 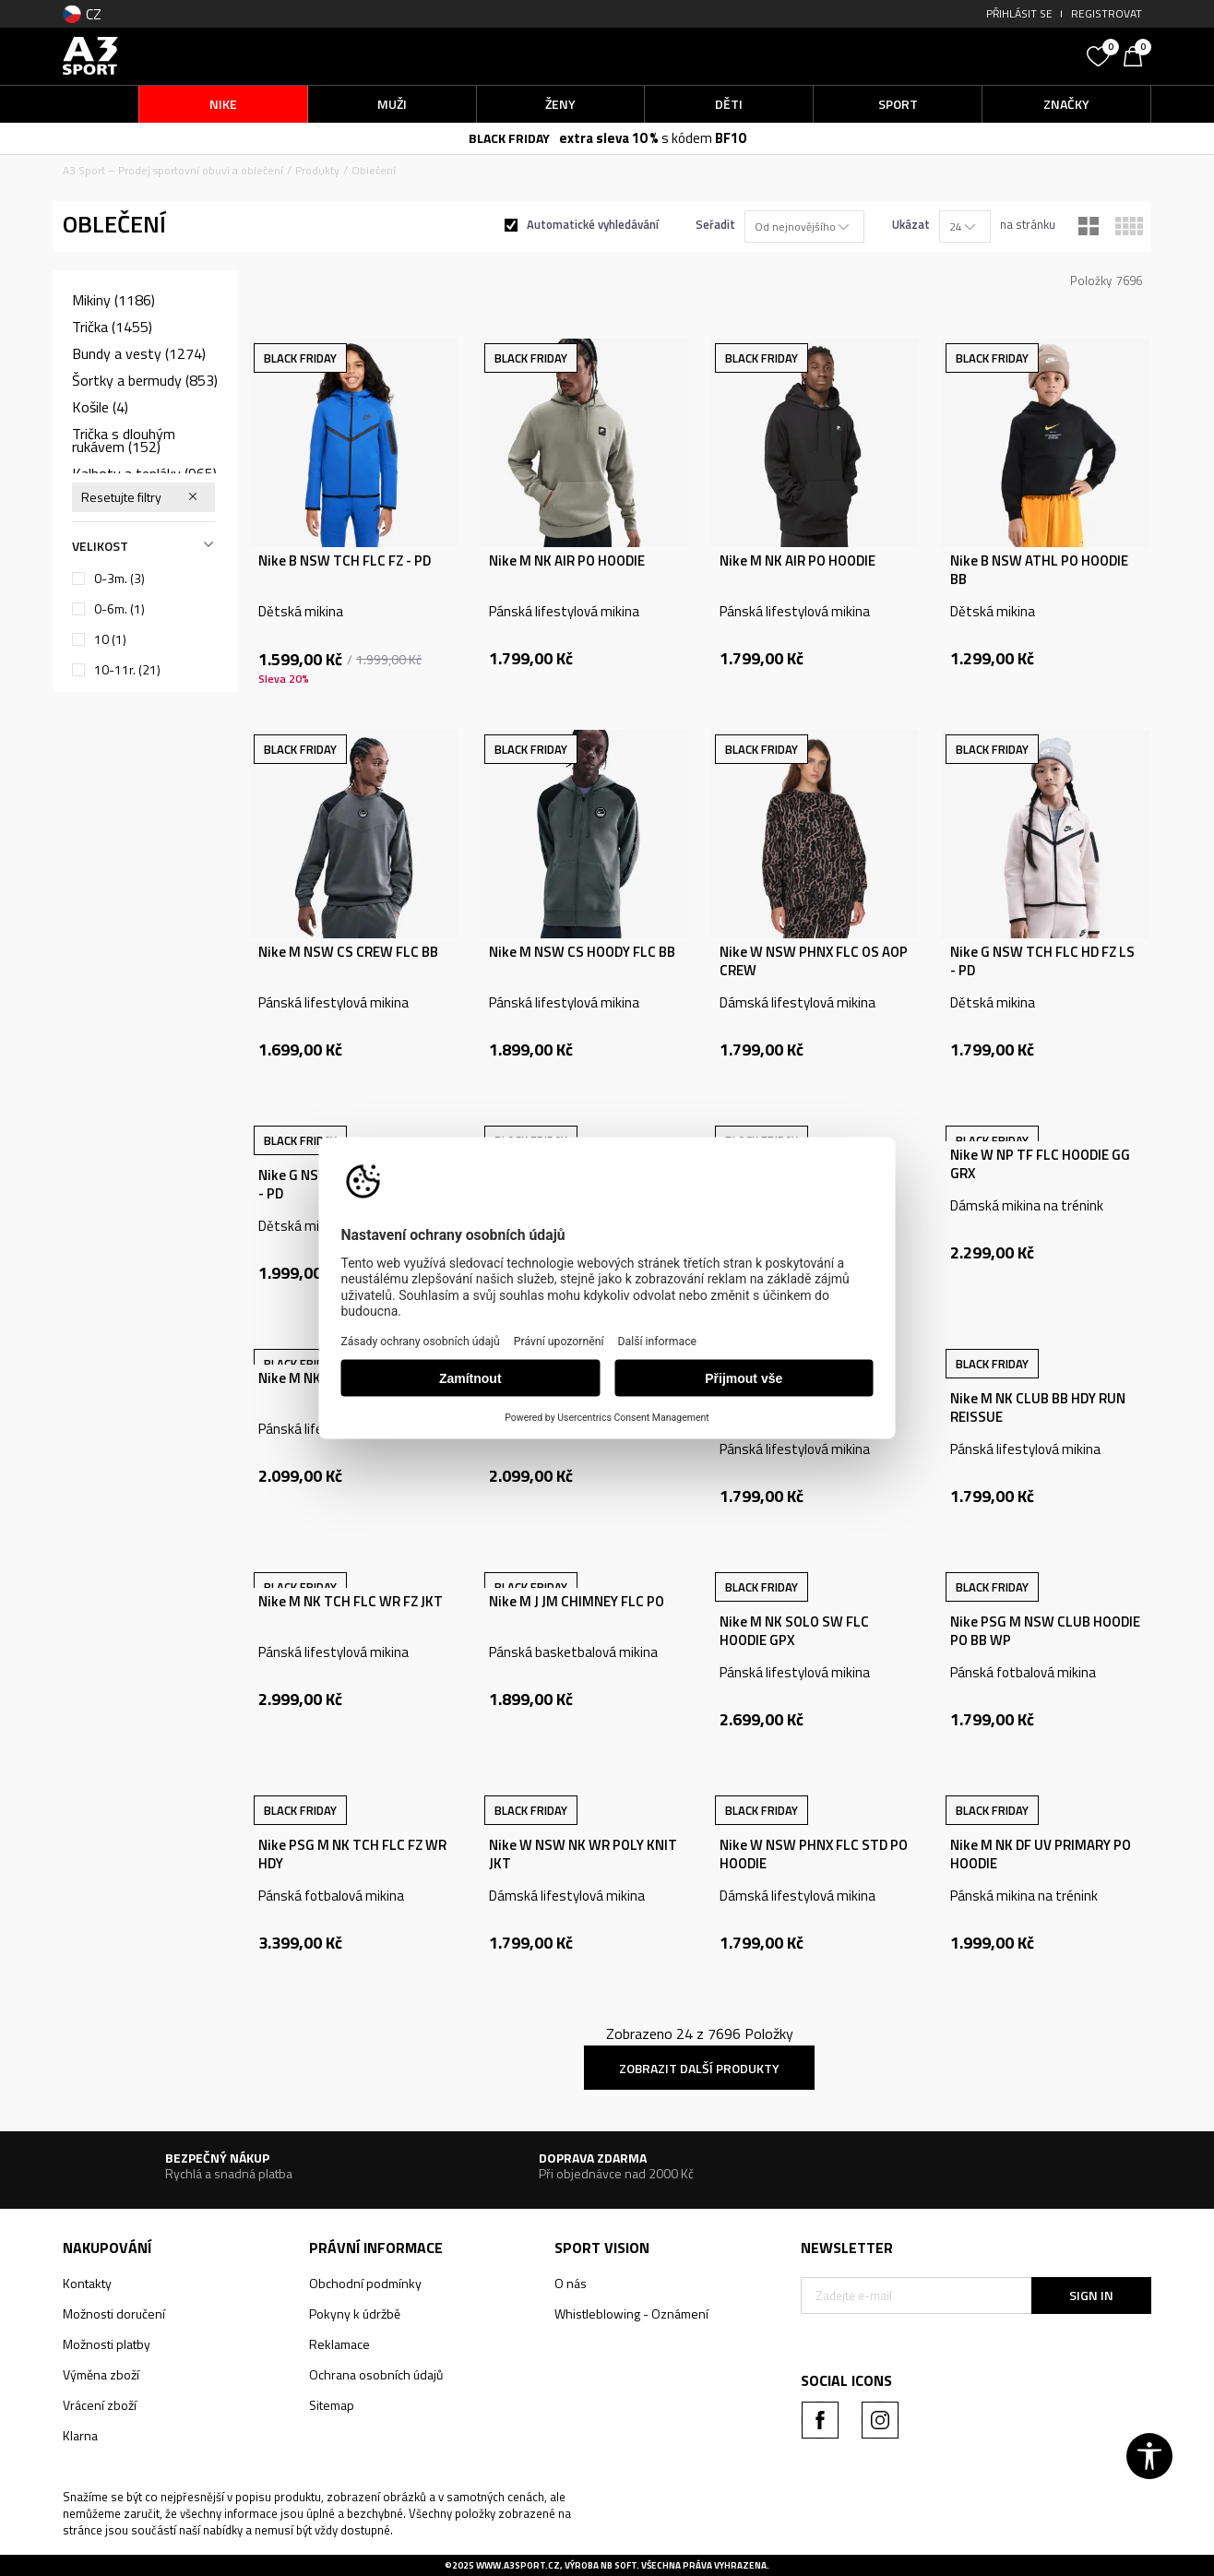 I want to click on Automatické vyhledávání, so click(x=593, y=224).